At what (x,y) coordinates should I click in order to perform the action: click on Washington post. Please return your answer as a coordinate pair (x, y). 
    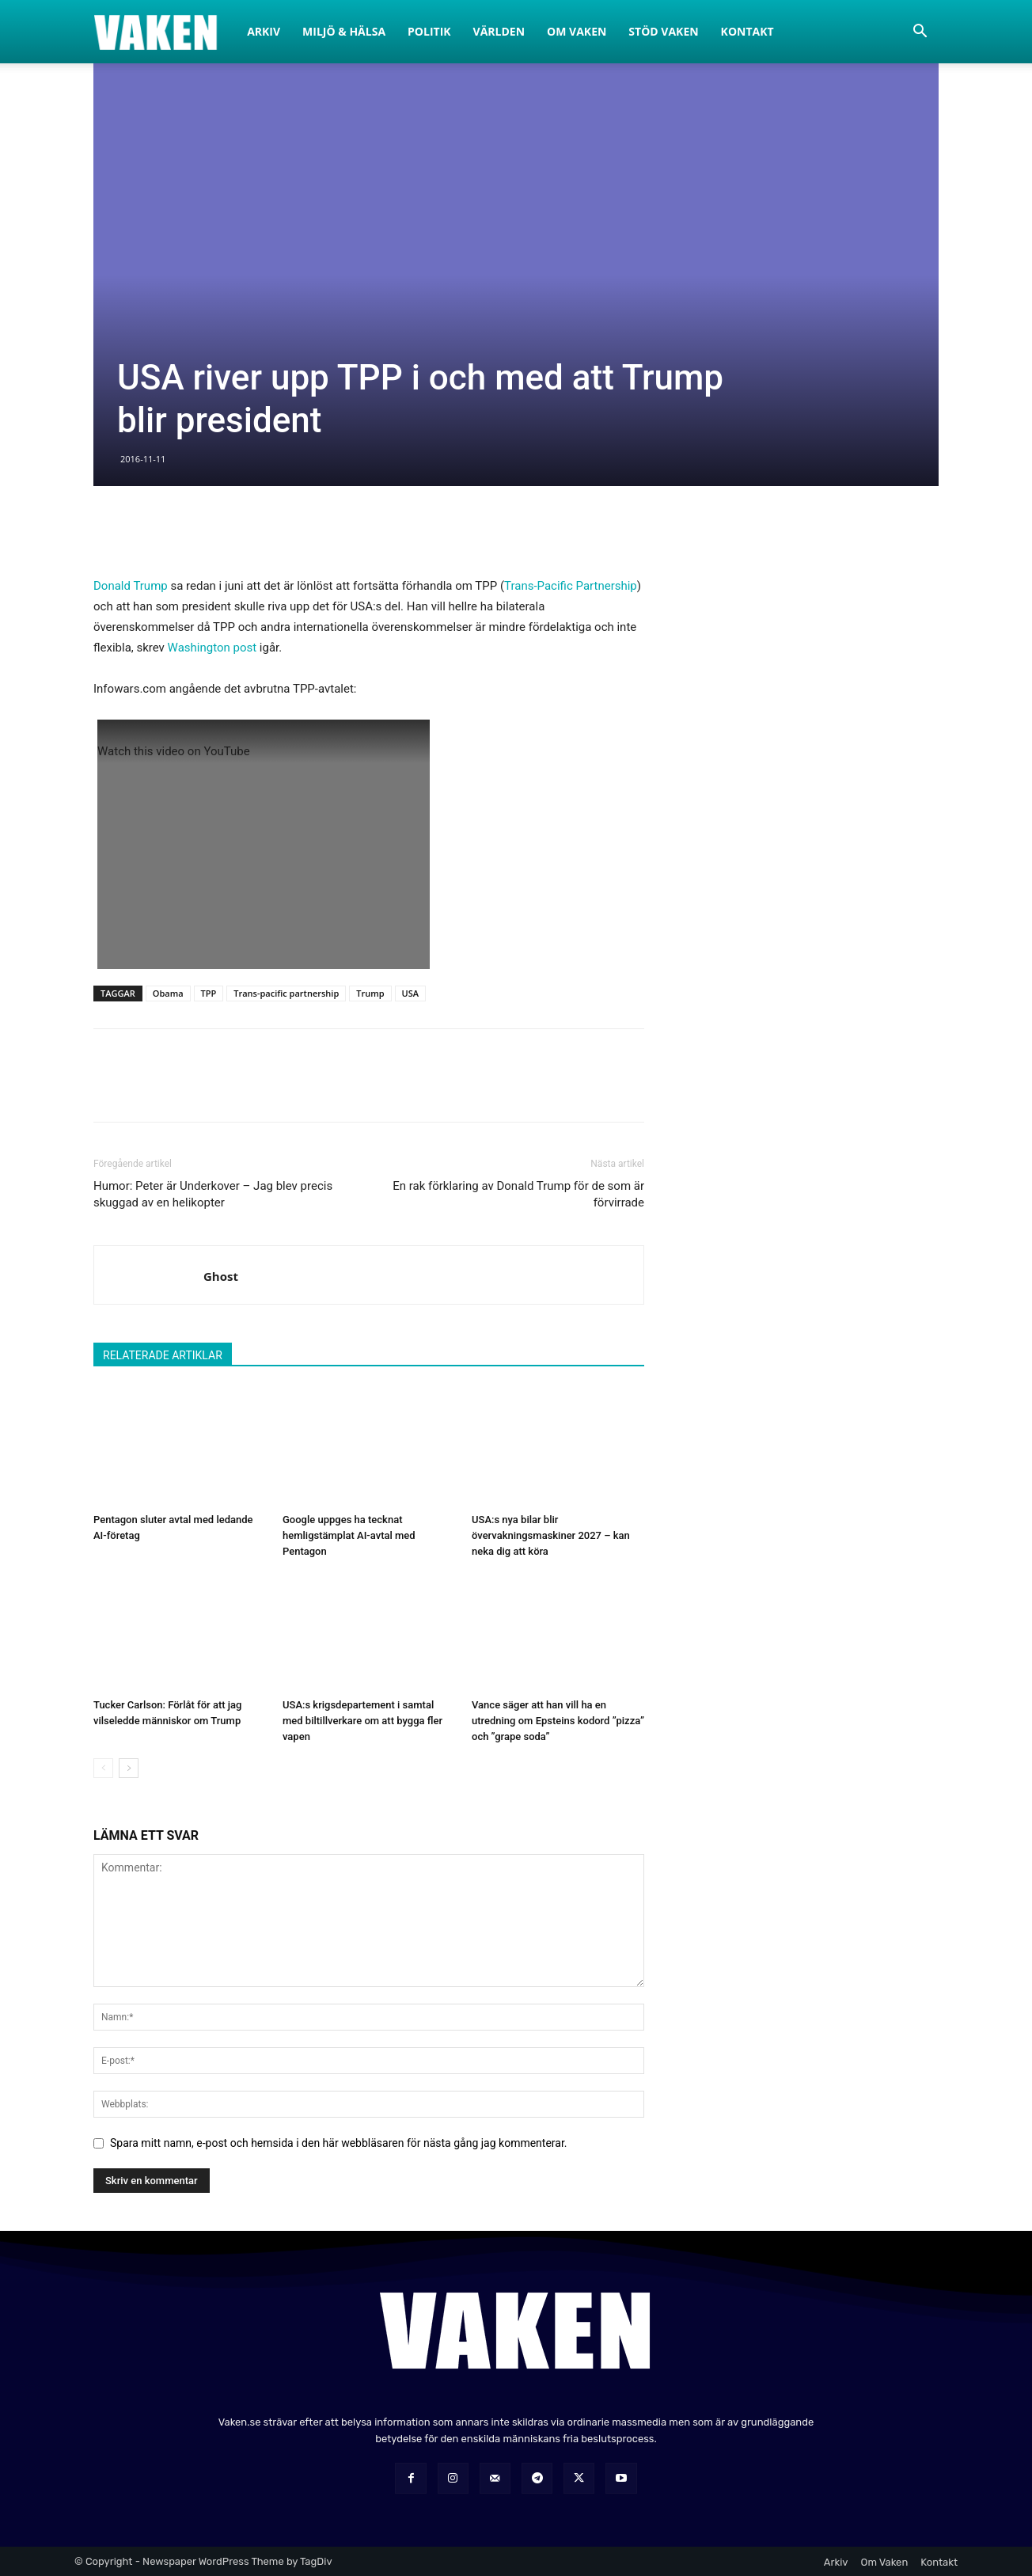
    Looking at the image, I should click on (212, 647).